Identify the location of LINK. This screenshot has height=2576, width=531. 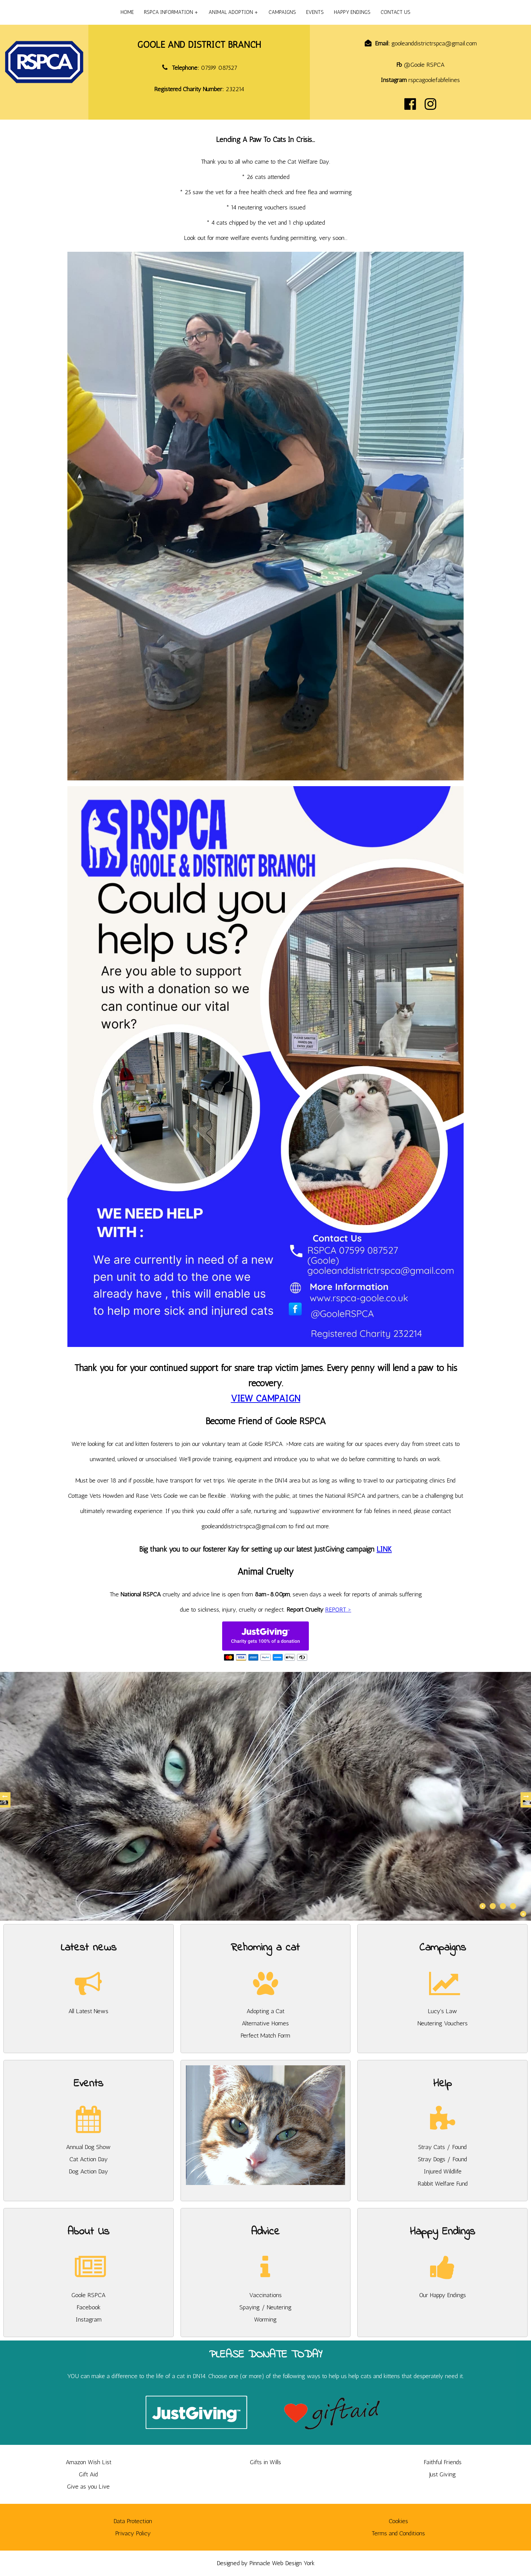
(384, 1549).